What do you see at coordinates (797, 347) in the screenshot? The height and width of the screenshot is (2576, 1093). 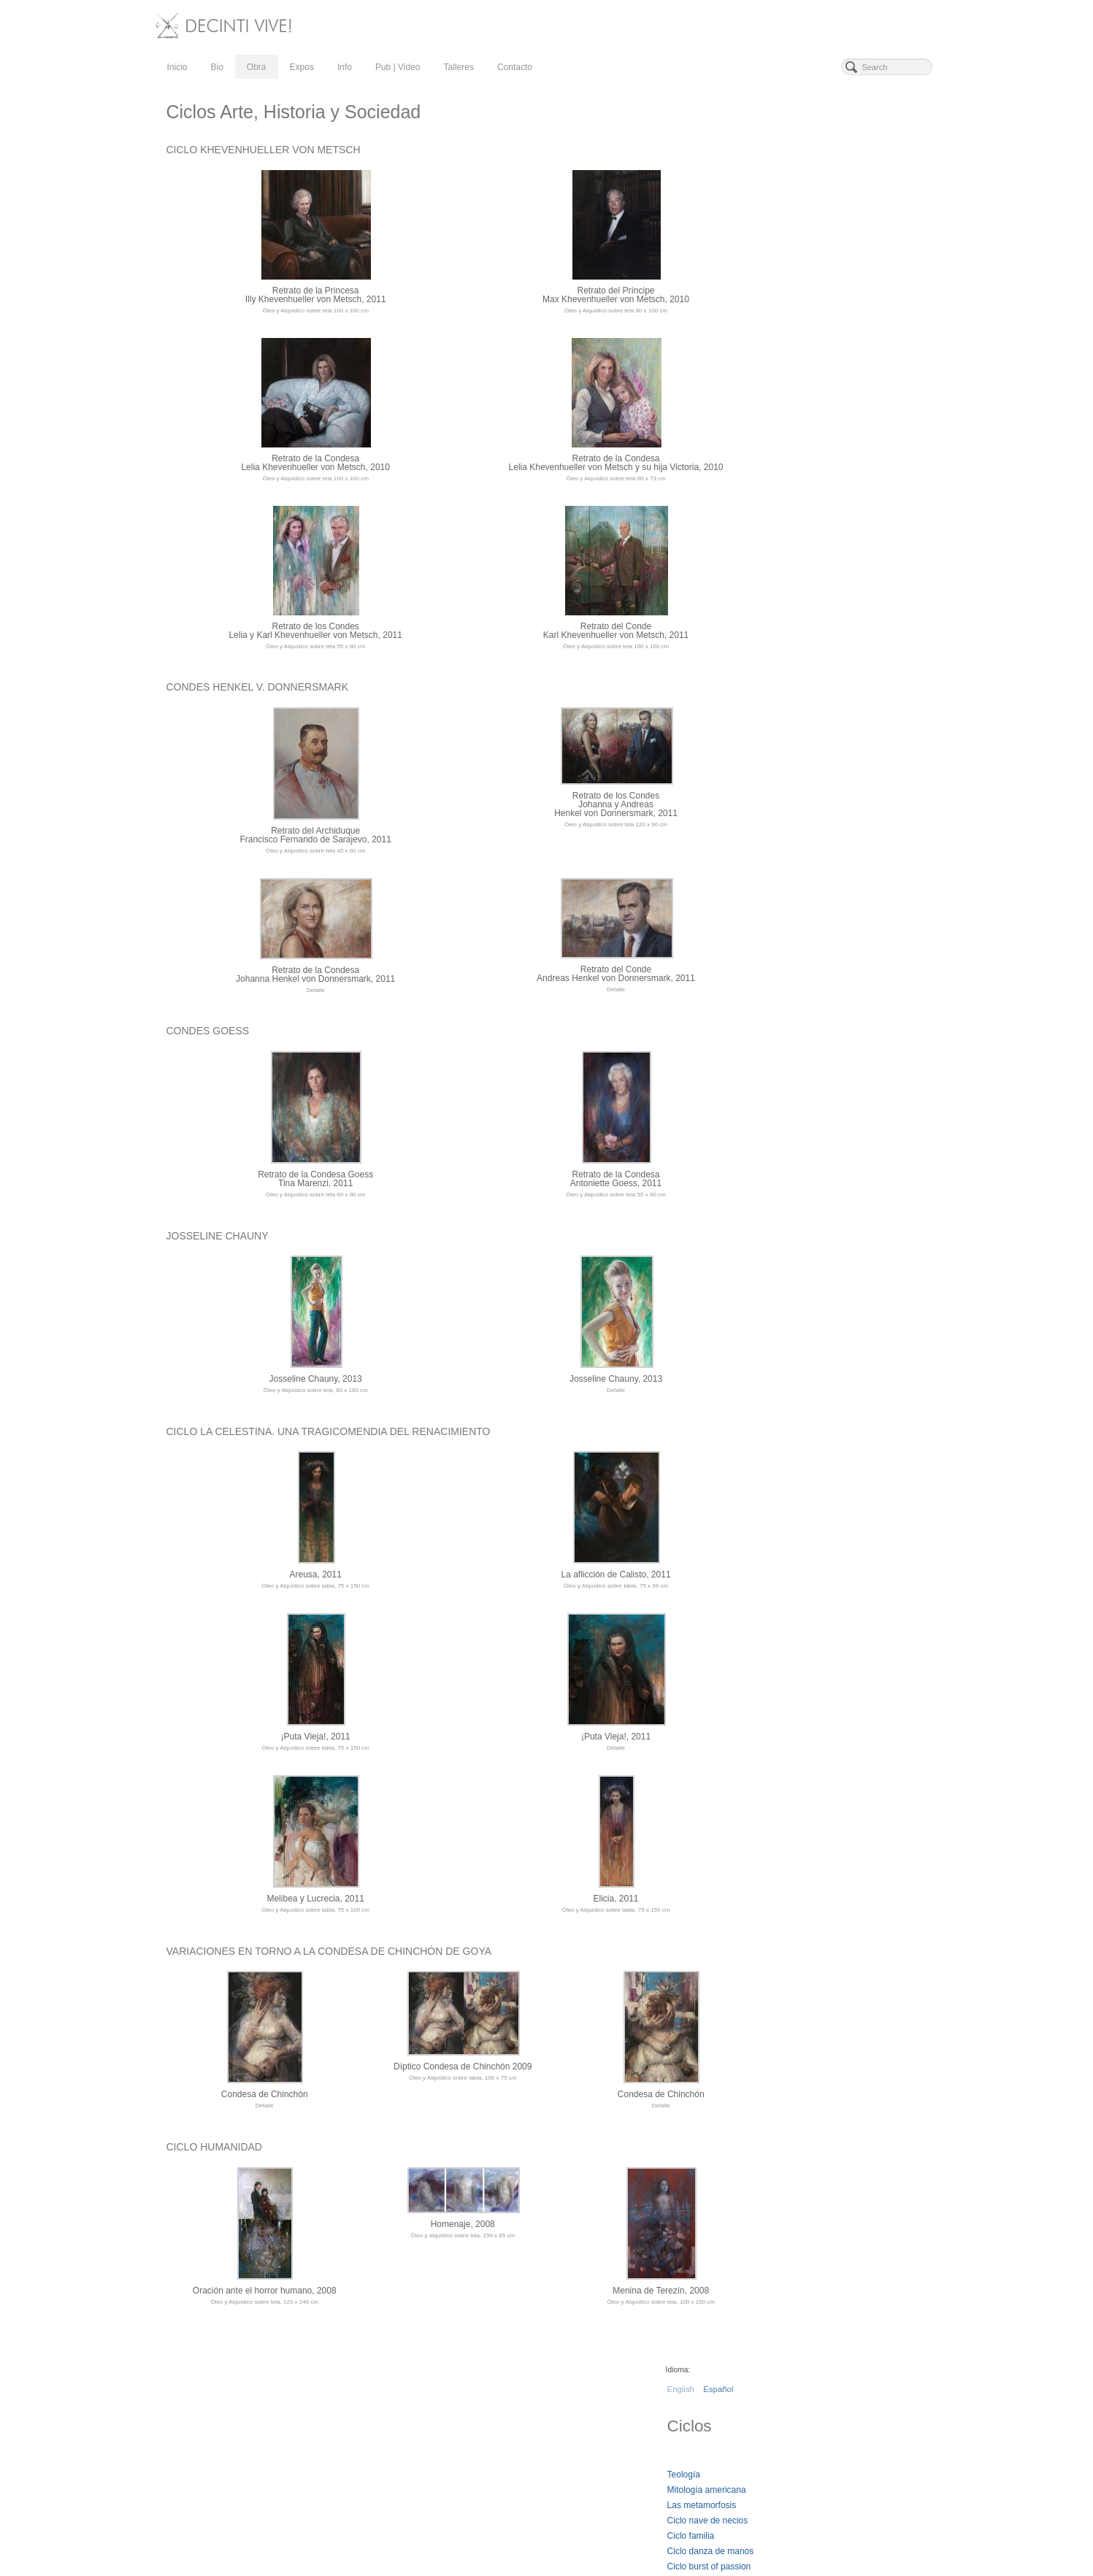 I see `Ciclo Chinchón` at bounding box center [797, 347].